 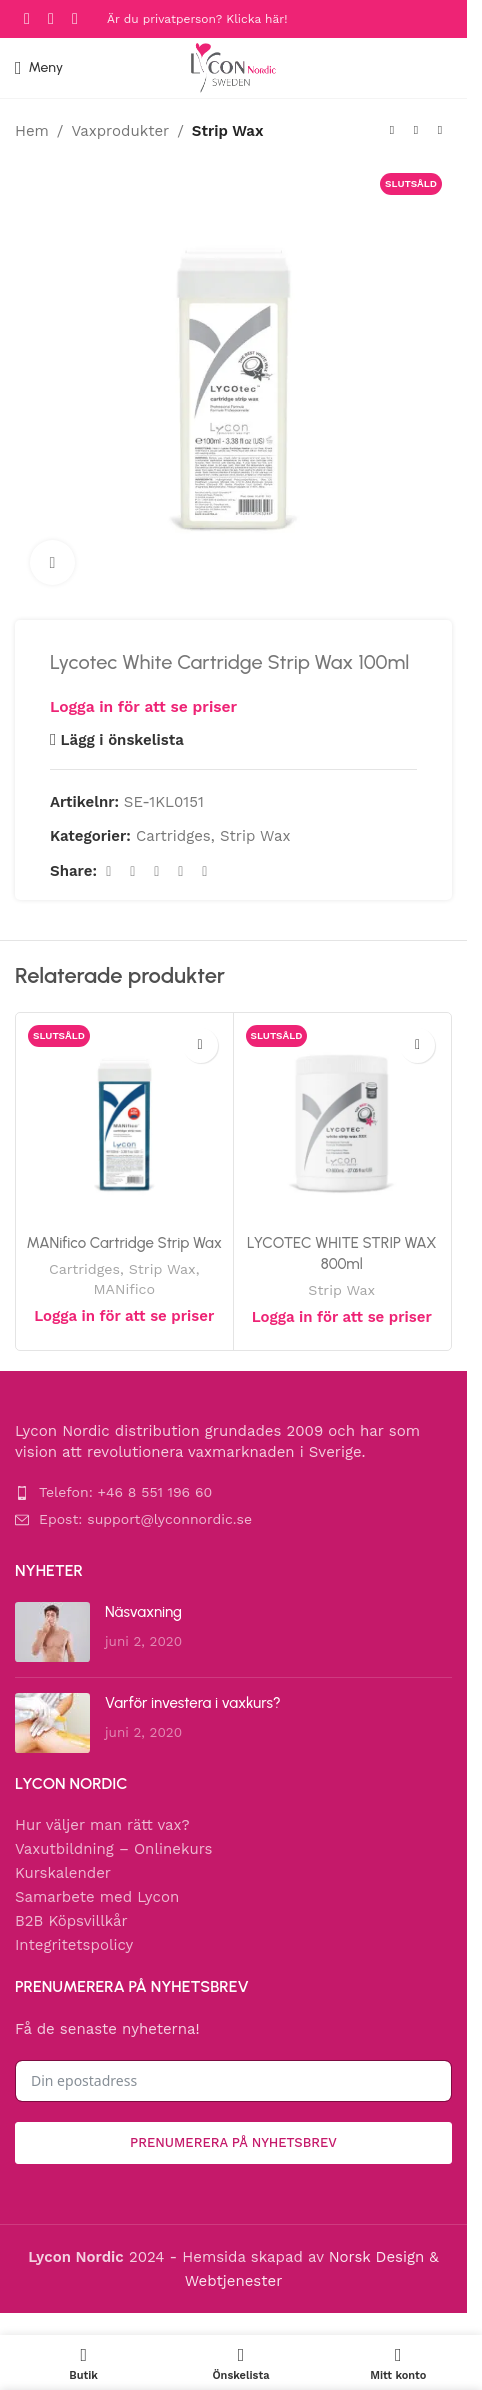 I want to click on [YouTube social link], so click(x=75, y=18).